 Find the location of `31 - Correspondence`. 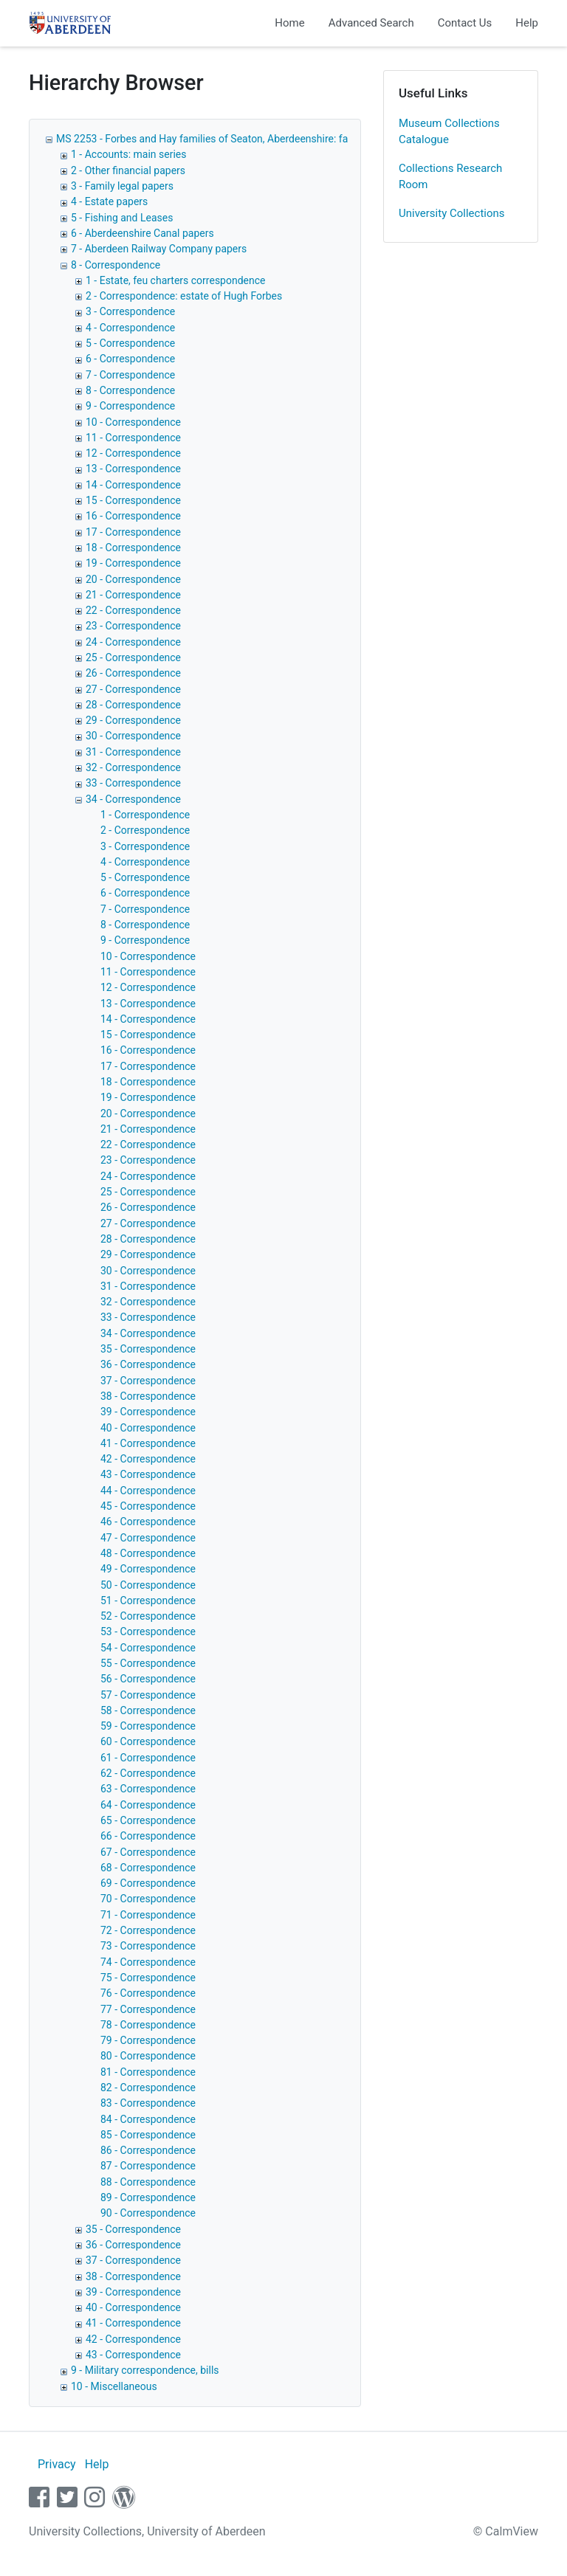

31 - Correspondence is located at coordinates (133, 752).